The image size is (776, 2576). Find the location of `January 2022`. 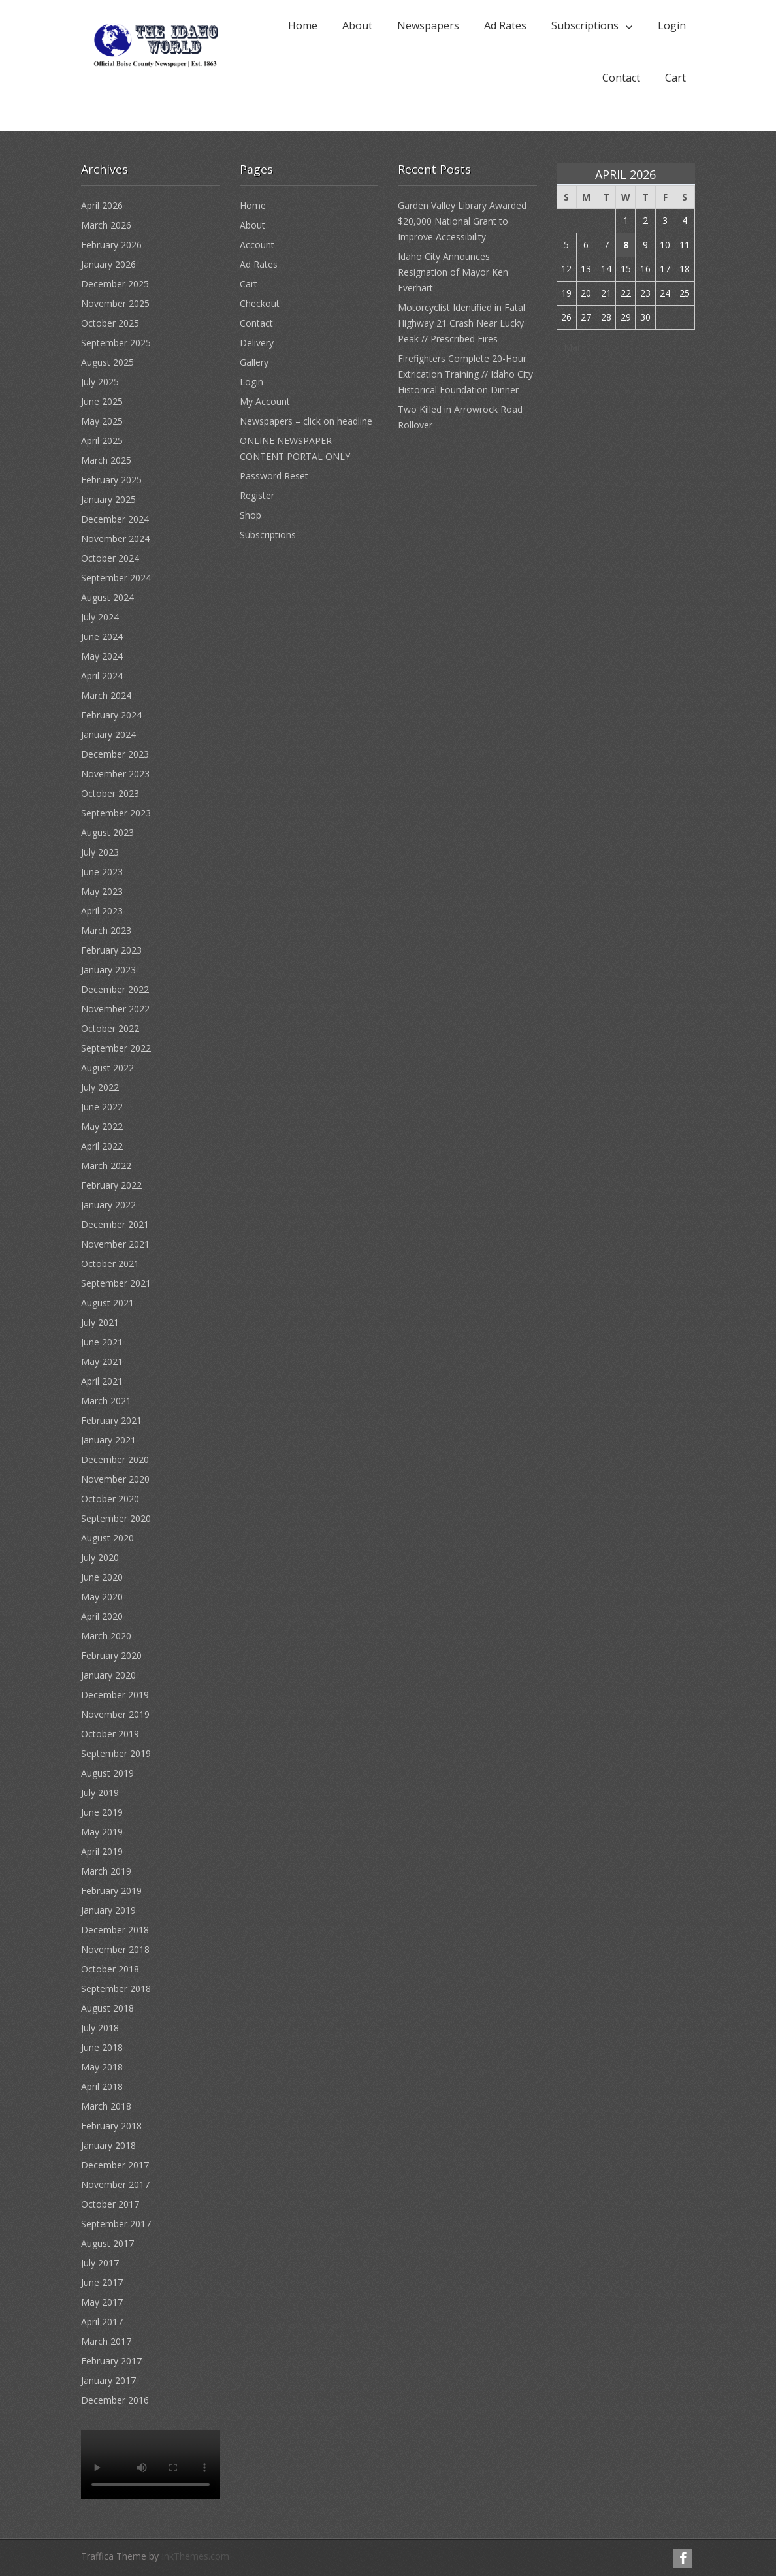

January 2022 is located at coordinates (108, 1205).